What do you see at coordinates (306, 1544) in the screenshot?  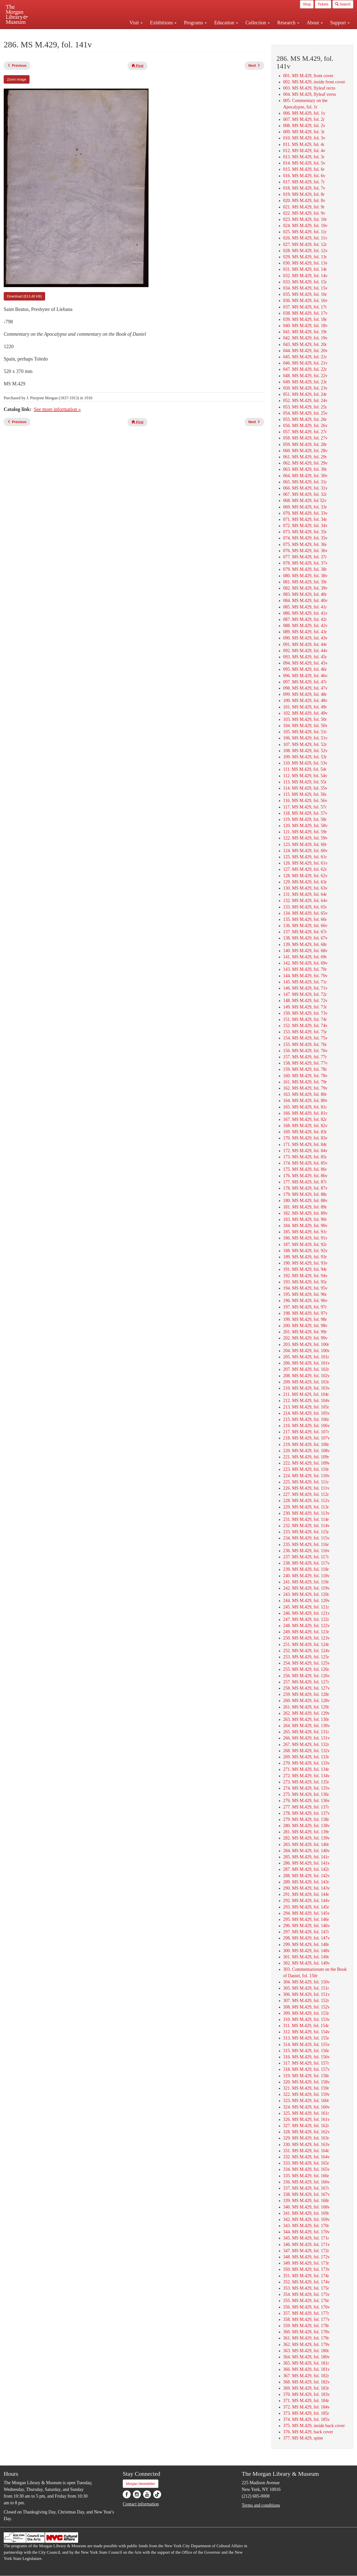 I see `235. MS M.429, fol. 116r` at bounding box center [306, 1544].